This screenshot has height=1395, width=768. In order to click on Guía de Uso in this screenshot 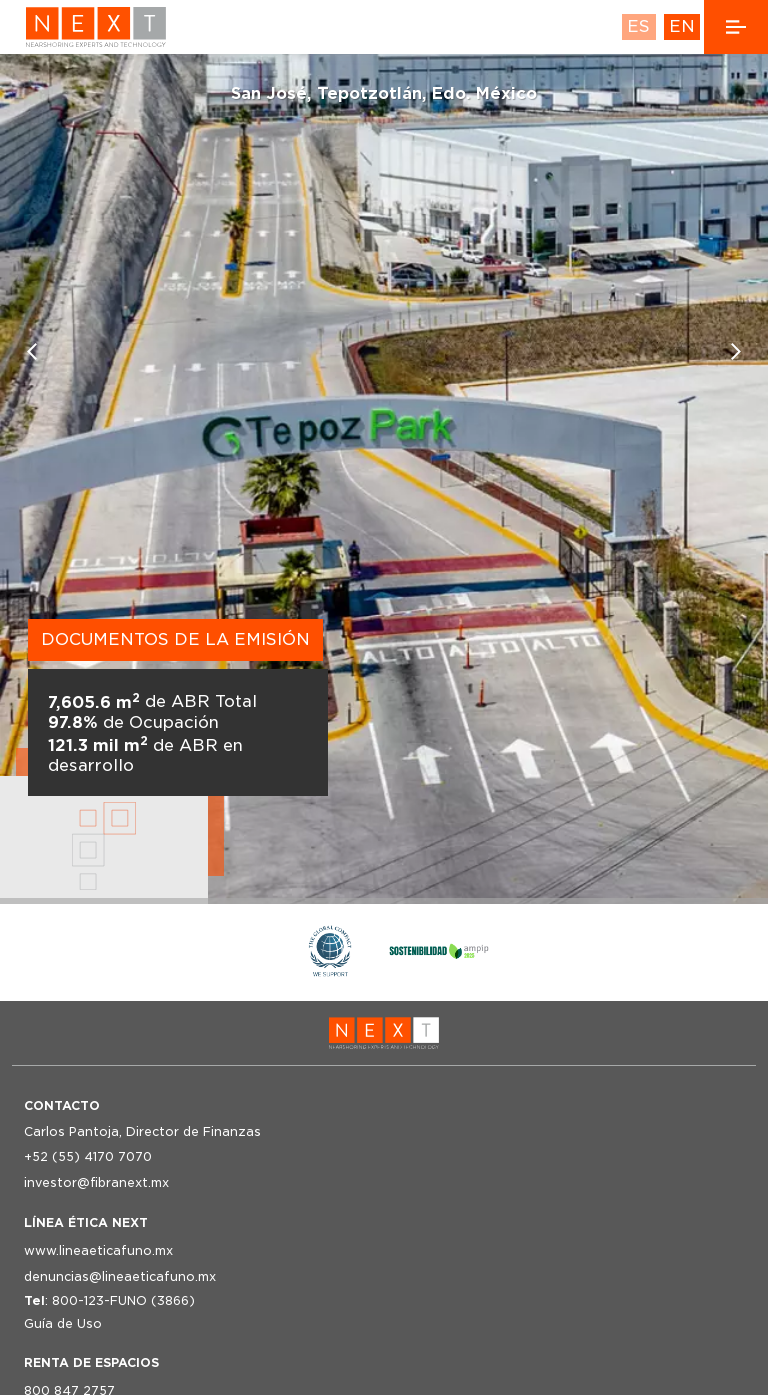, I will do `click(63, 1323)`.